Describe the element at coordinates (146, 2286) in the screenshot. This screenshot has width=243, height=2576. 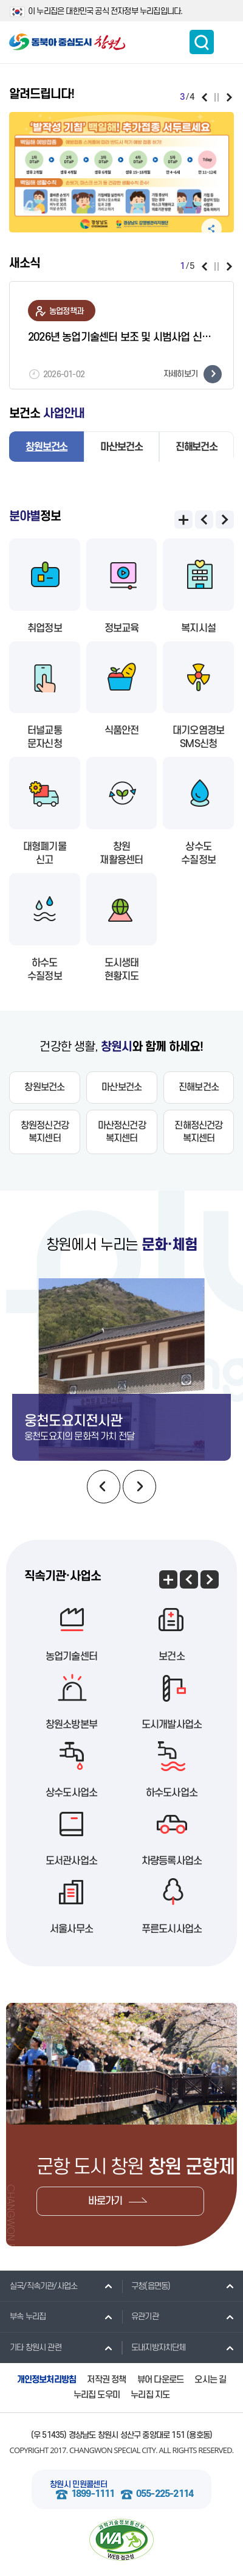
I see `구청(읍면동)` at that location.